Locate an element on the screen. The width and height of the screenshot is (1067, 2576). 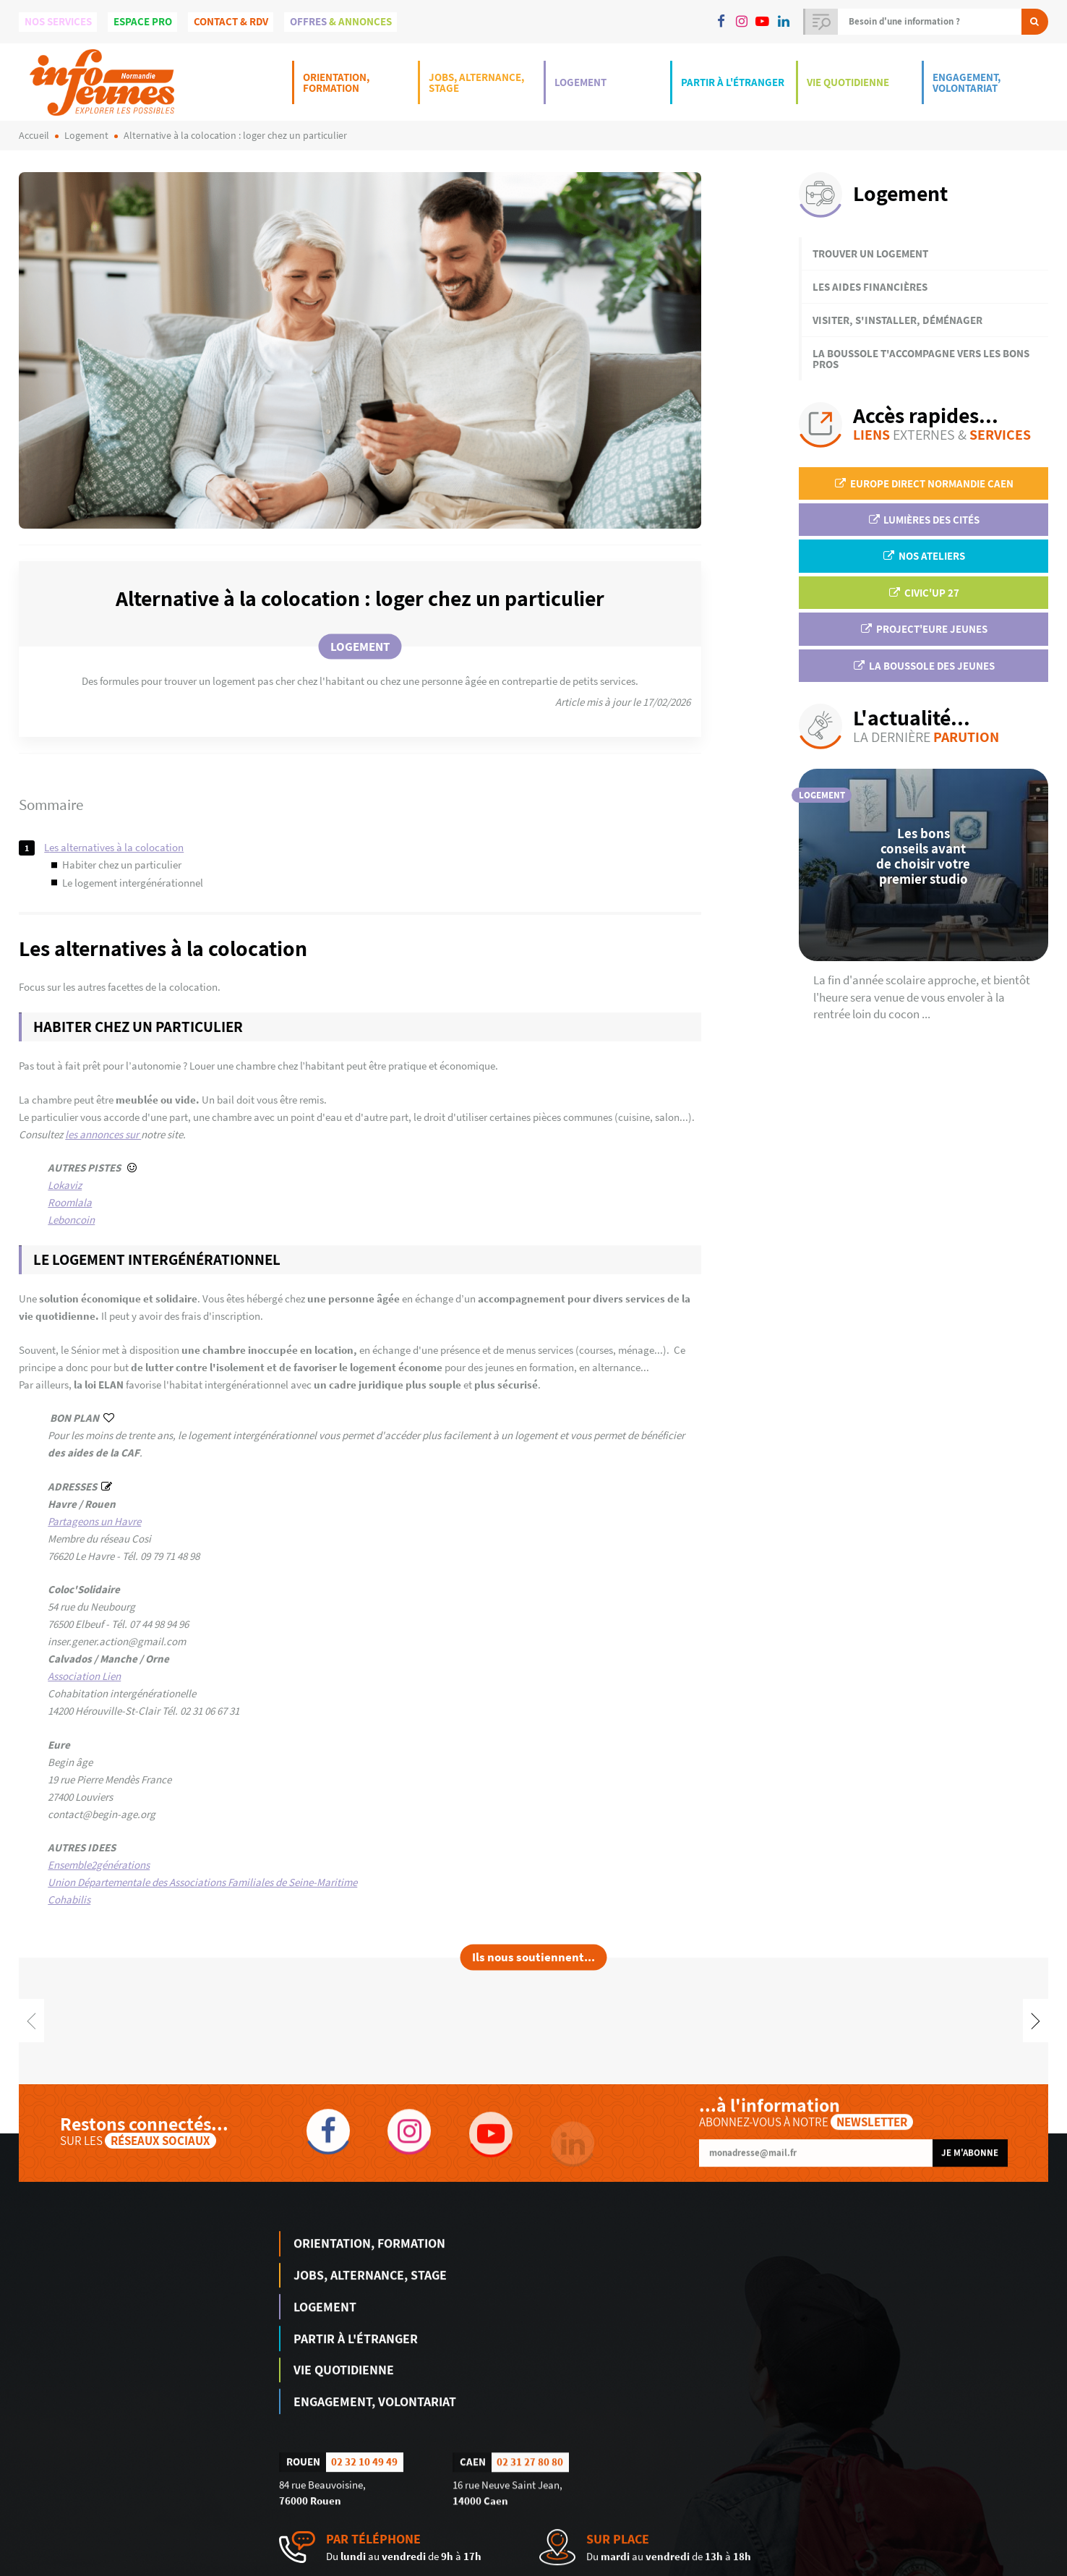
Ensemble2générations is located at coordinates (99, 1865).